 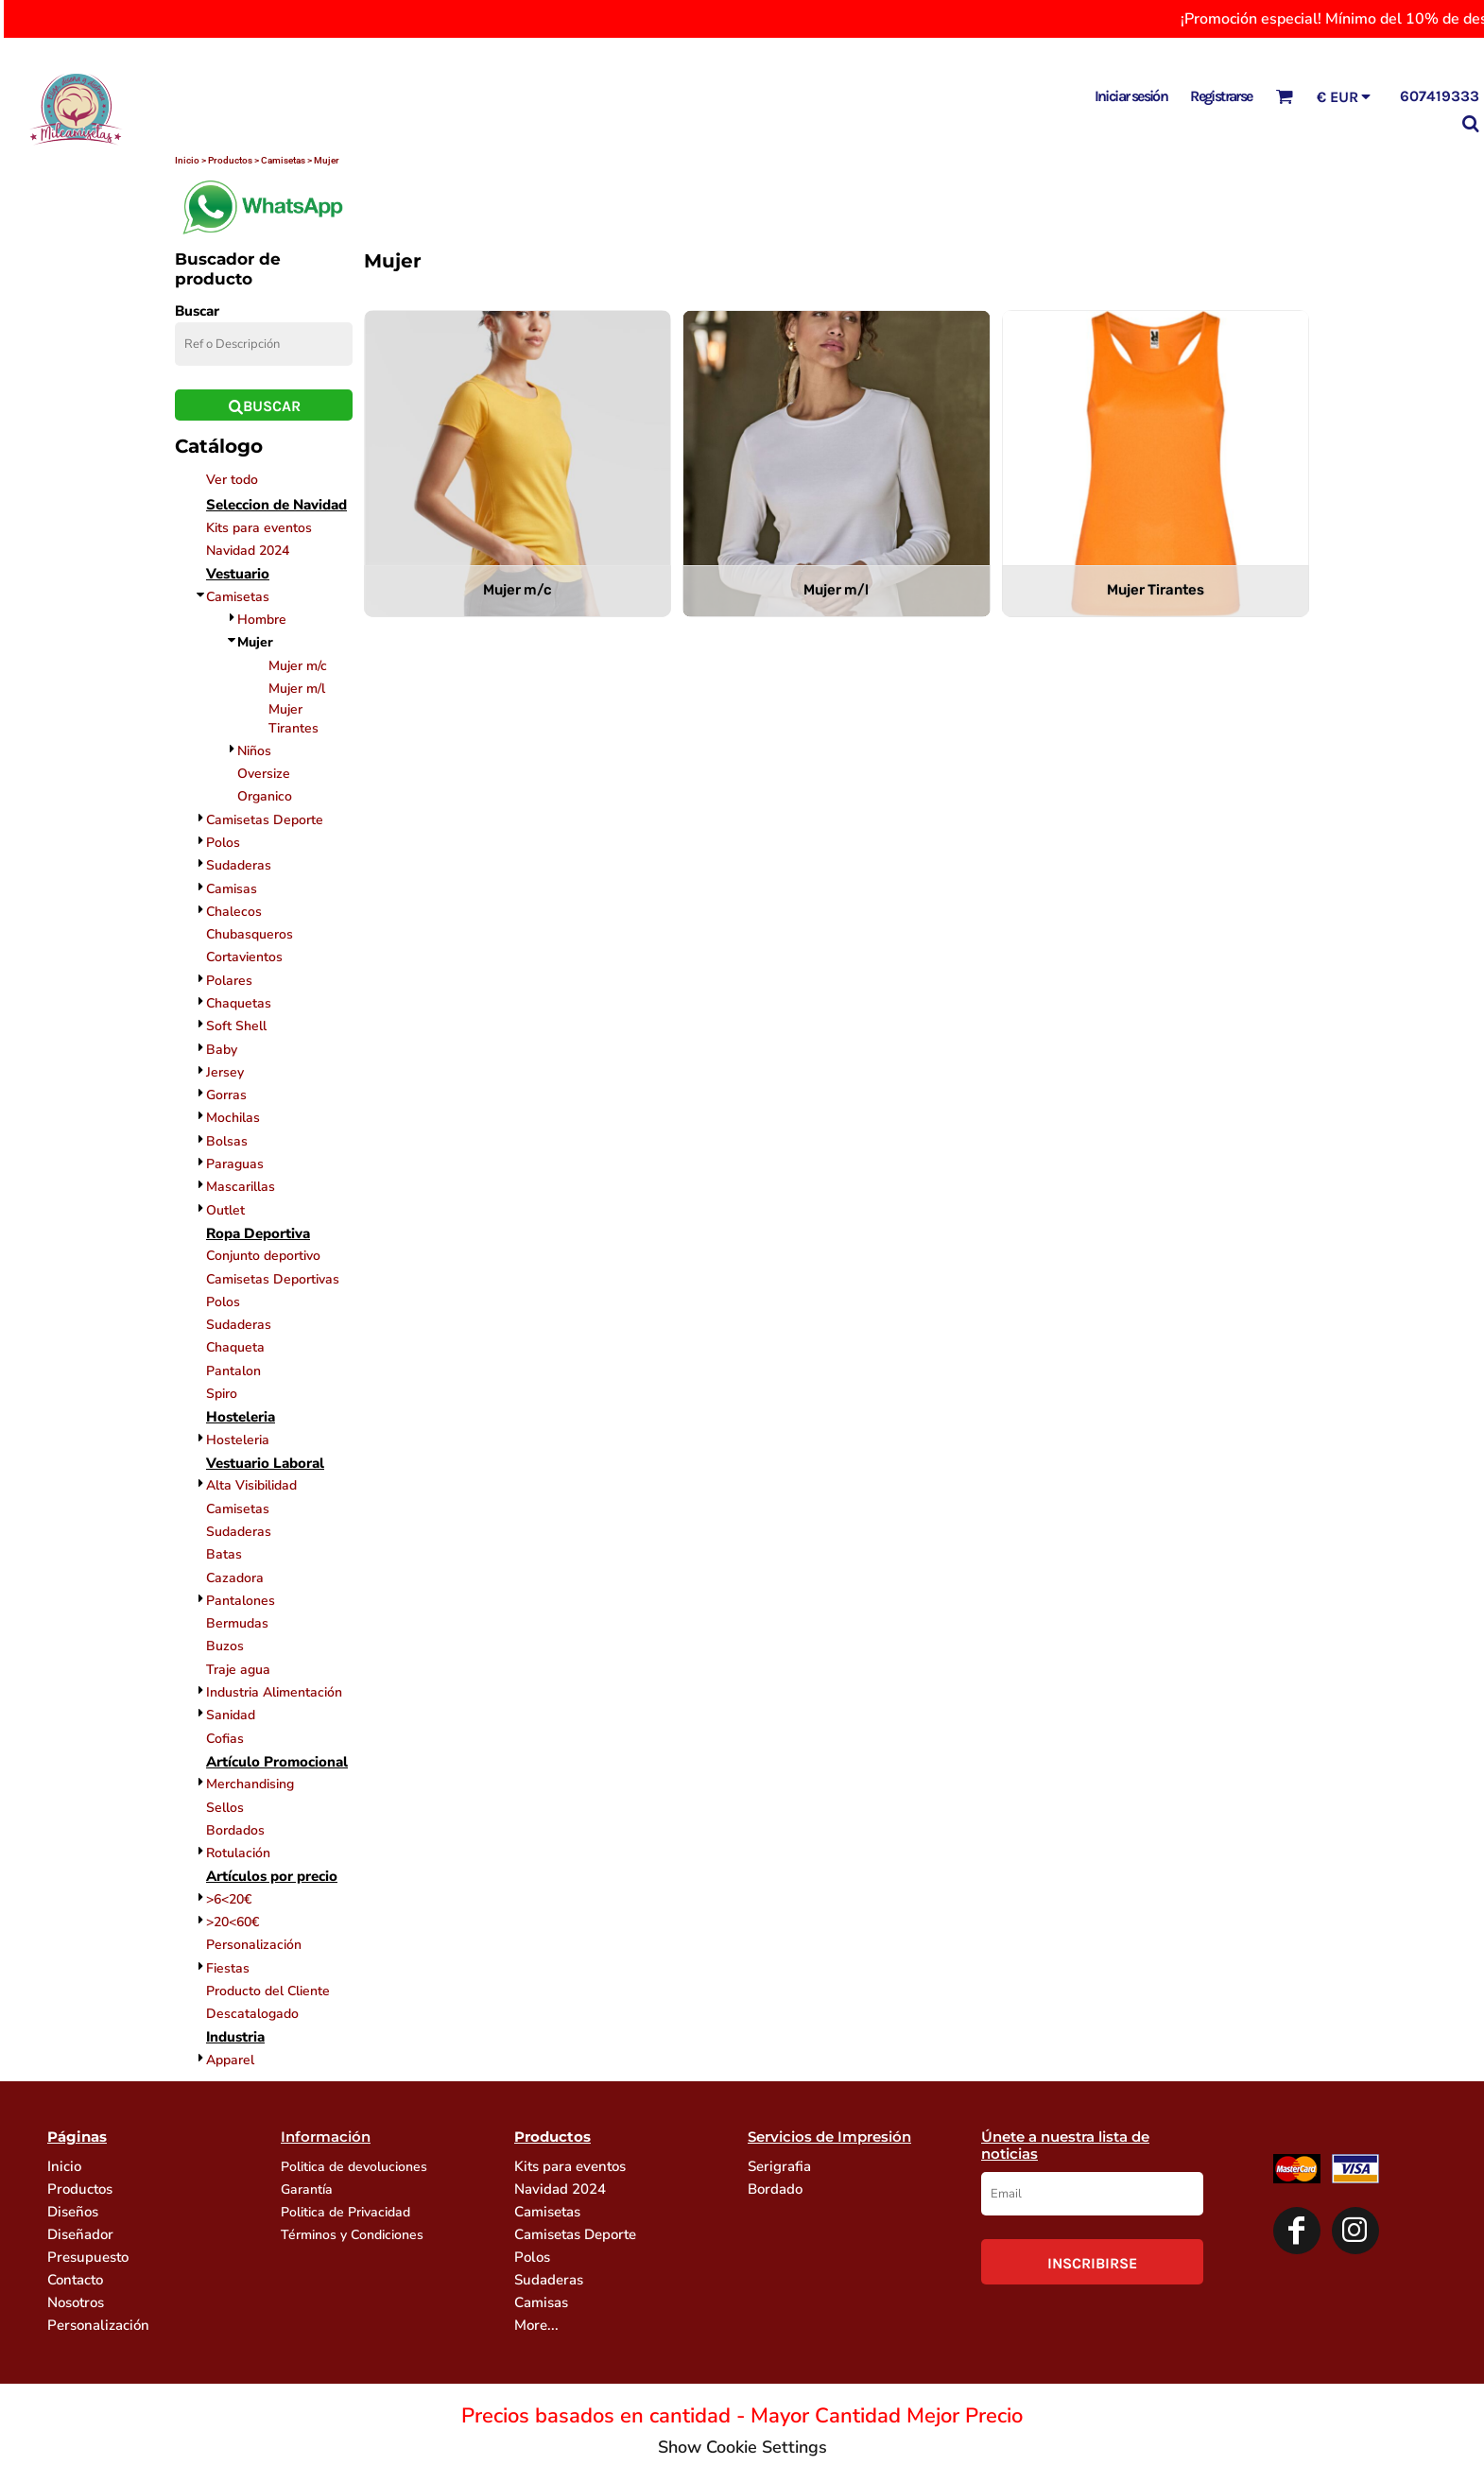 What do you see at coordinates (233, 1118) in the screenshot?
I see `Mochilas` at bounding box center [233, 1118].